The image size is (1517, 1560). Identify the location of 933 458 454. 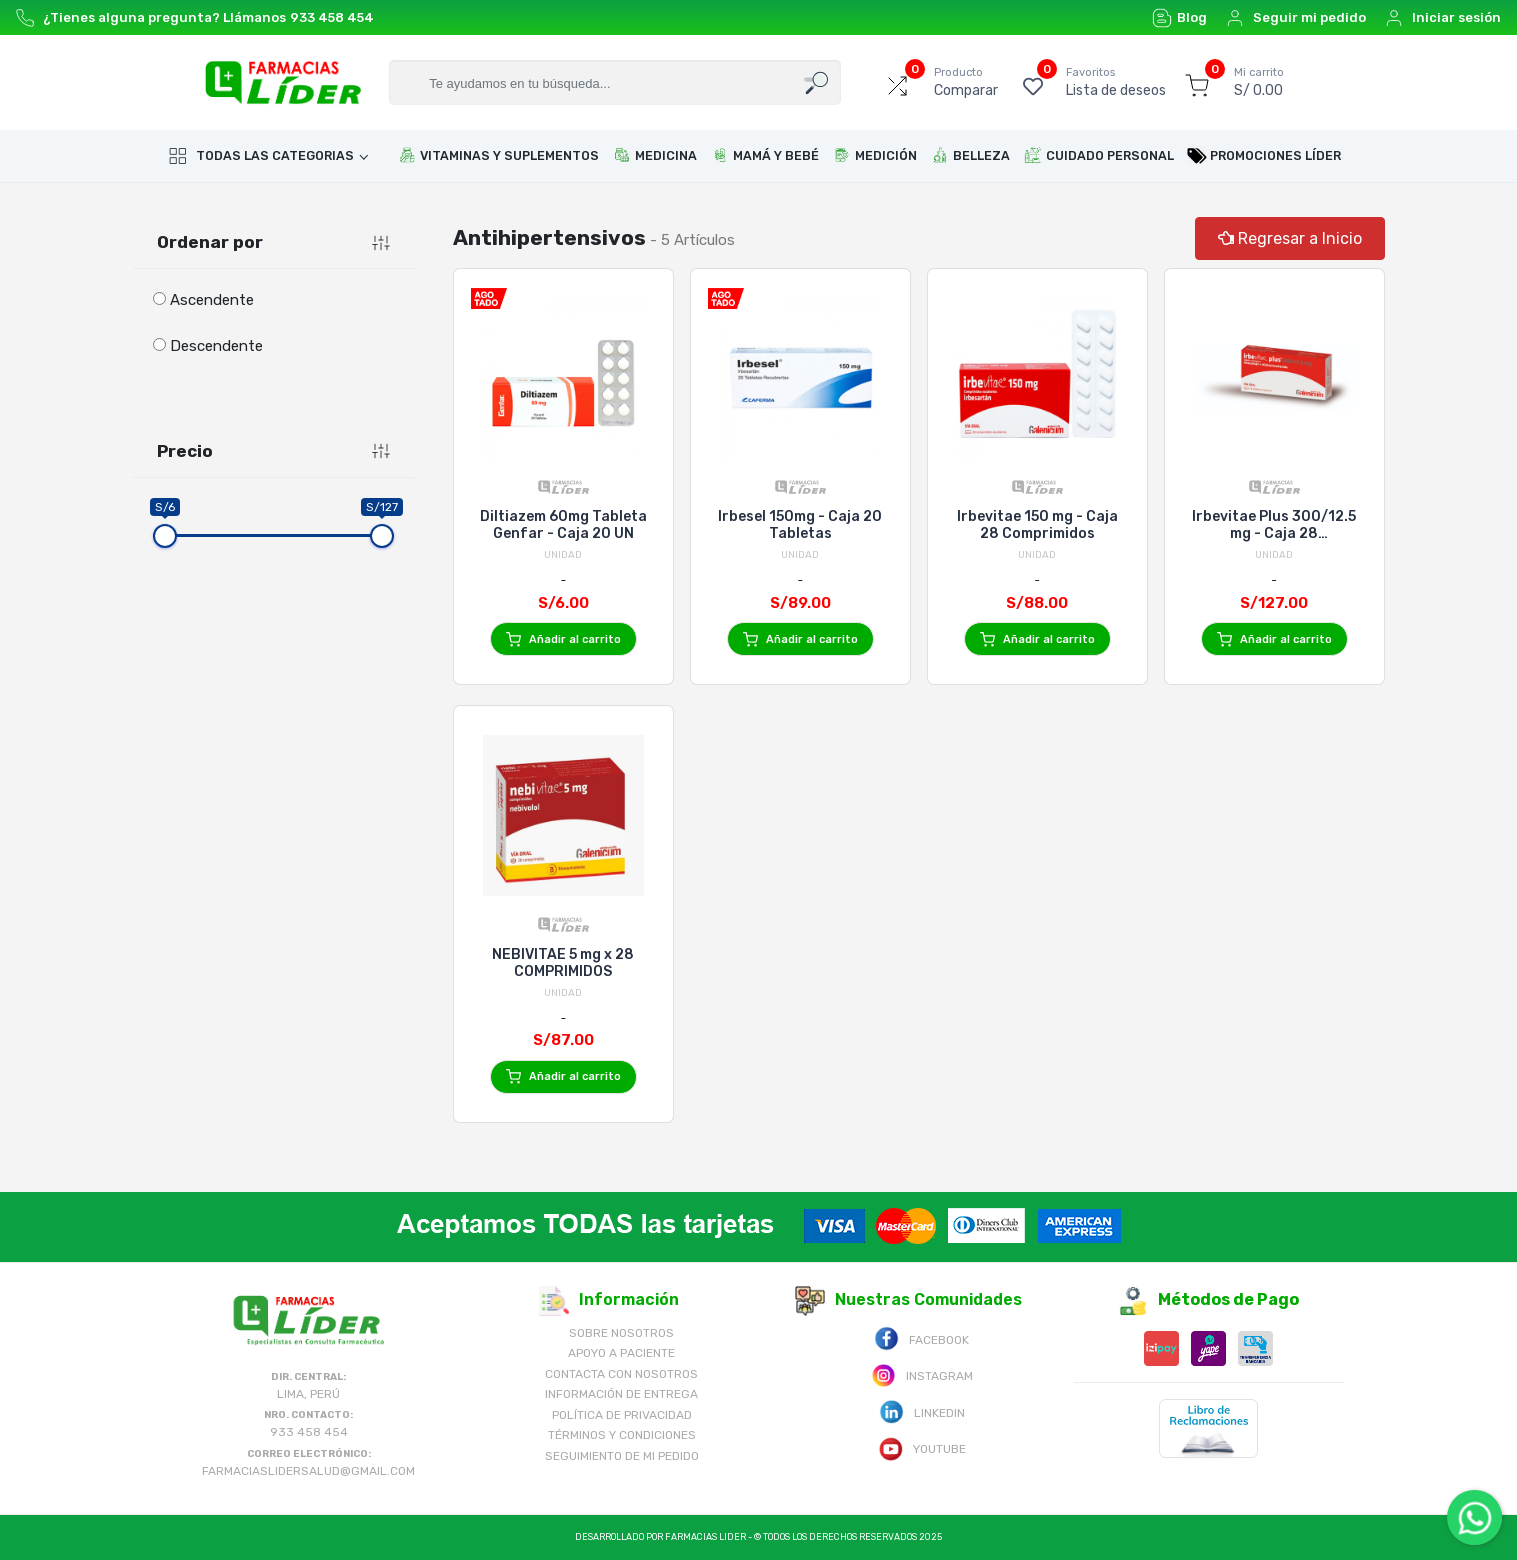
(332, 17).